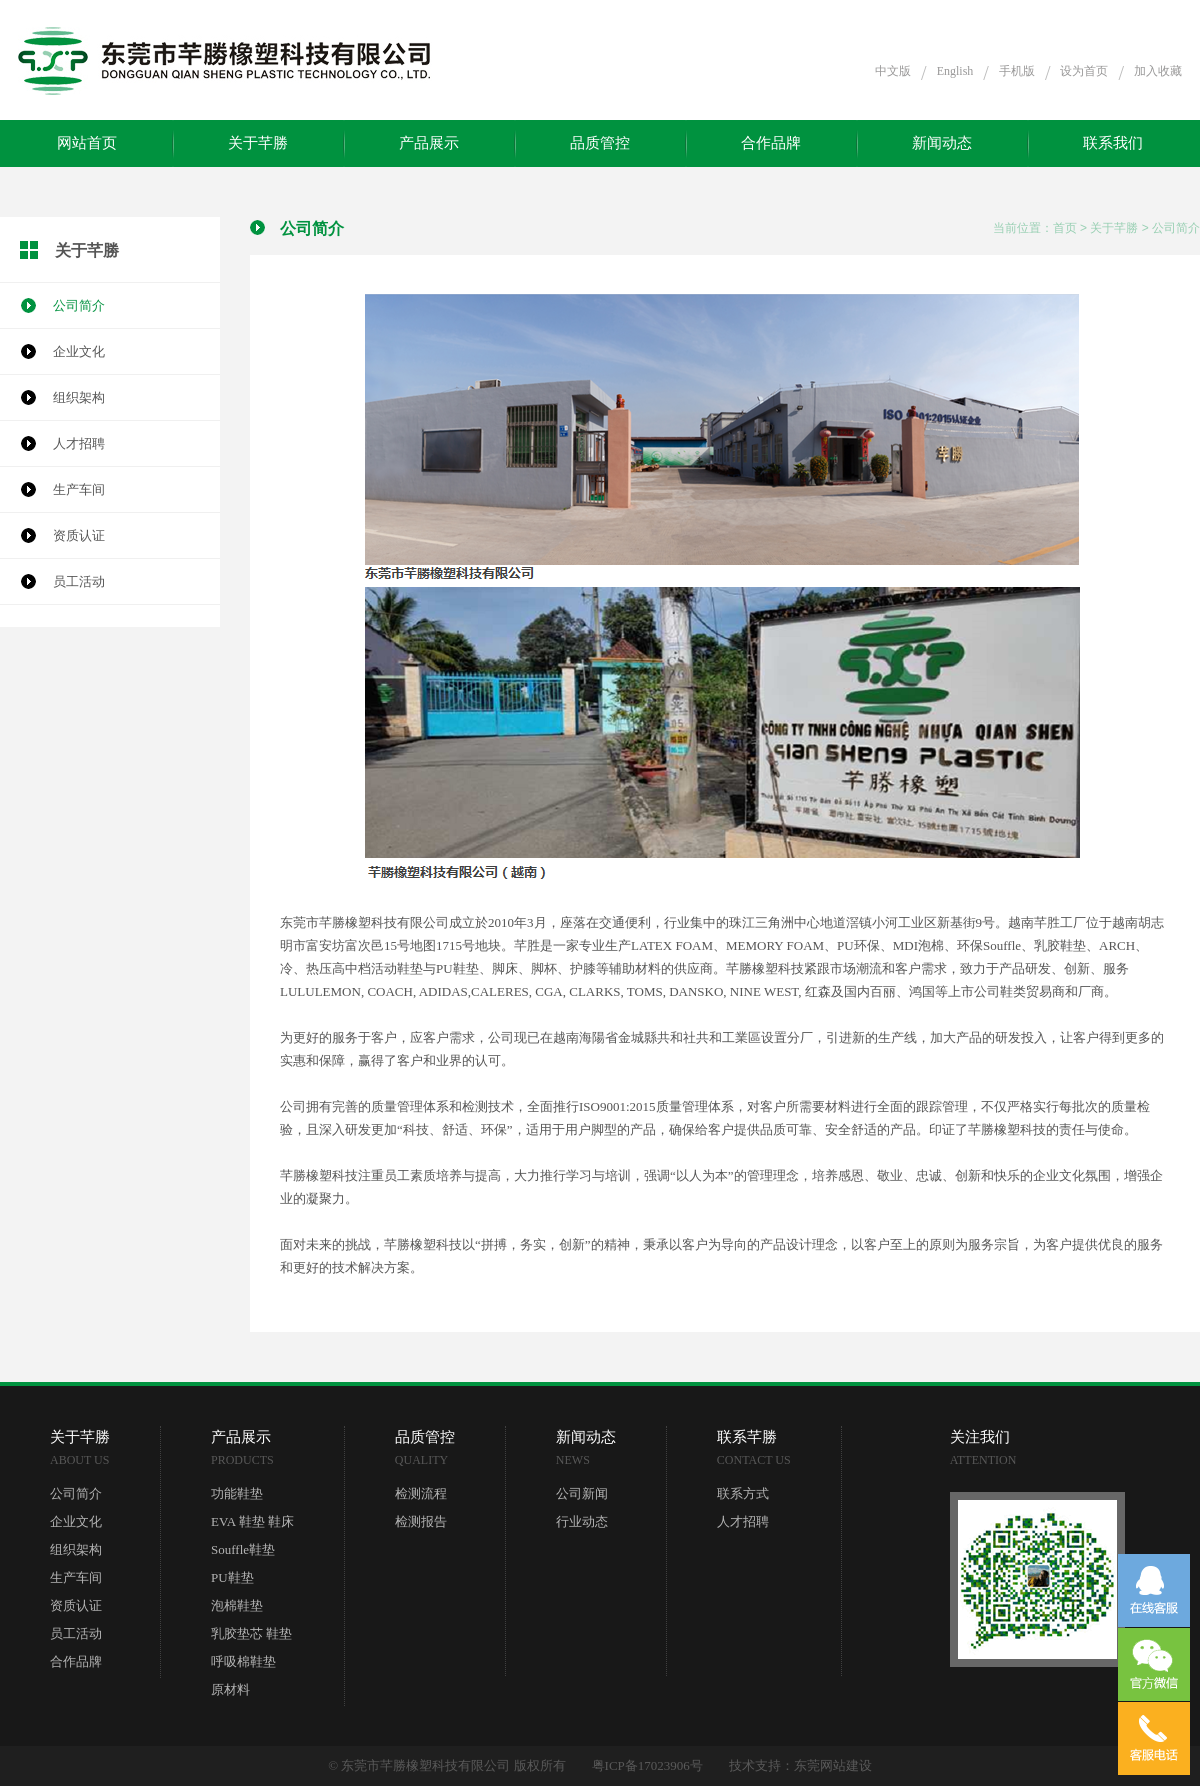 The image size is (1200, 1786). Describe the element at coordinates (421, 1493) in the screenshot. I see `检测流程` at that location.